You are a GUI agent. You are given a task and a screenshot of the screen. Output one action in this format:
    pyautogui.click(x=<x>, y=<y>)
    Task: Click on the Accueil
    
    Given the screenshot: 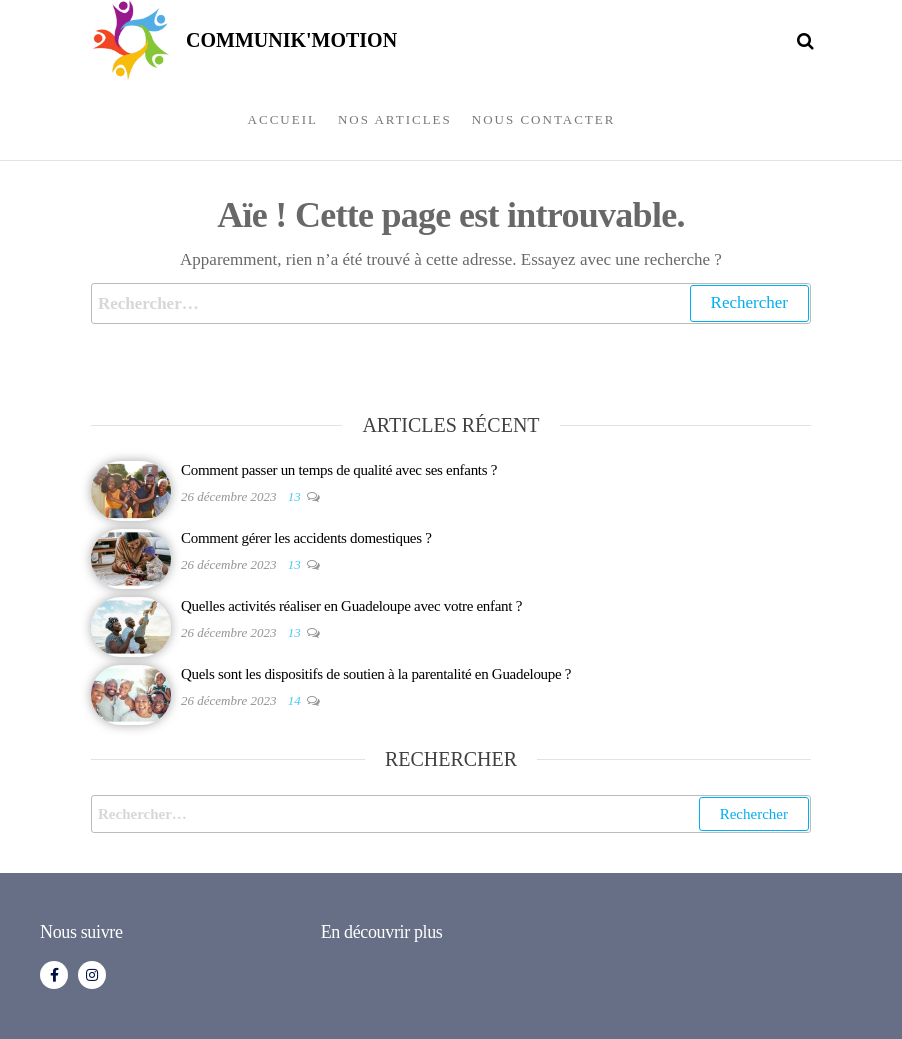 What is the action you would take?
    pyautogui.click(x=283, y=119)
    